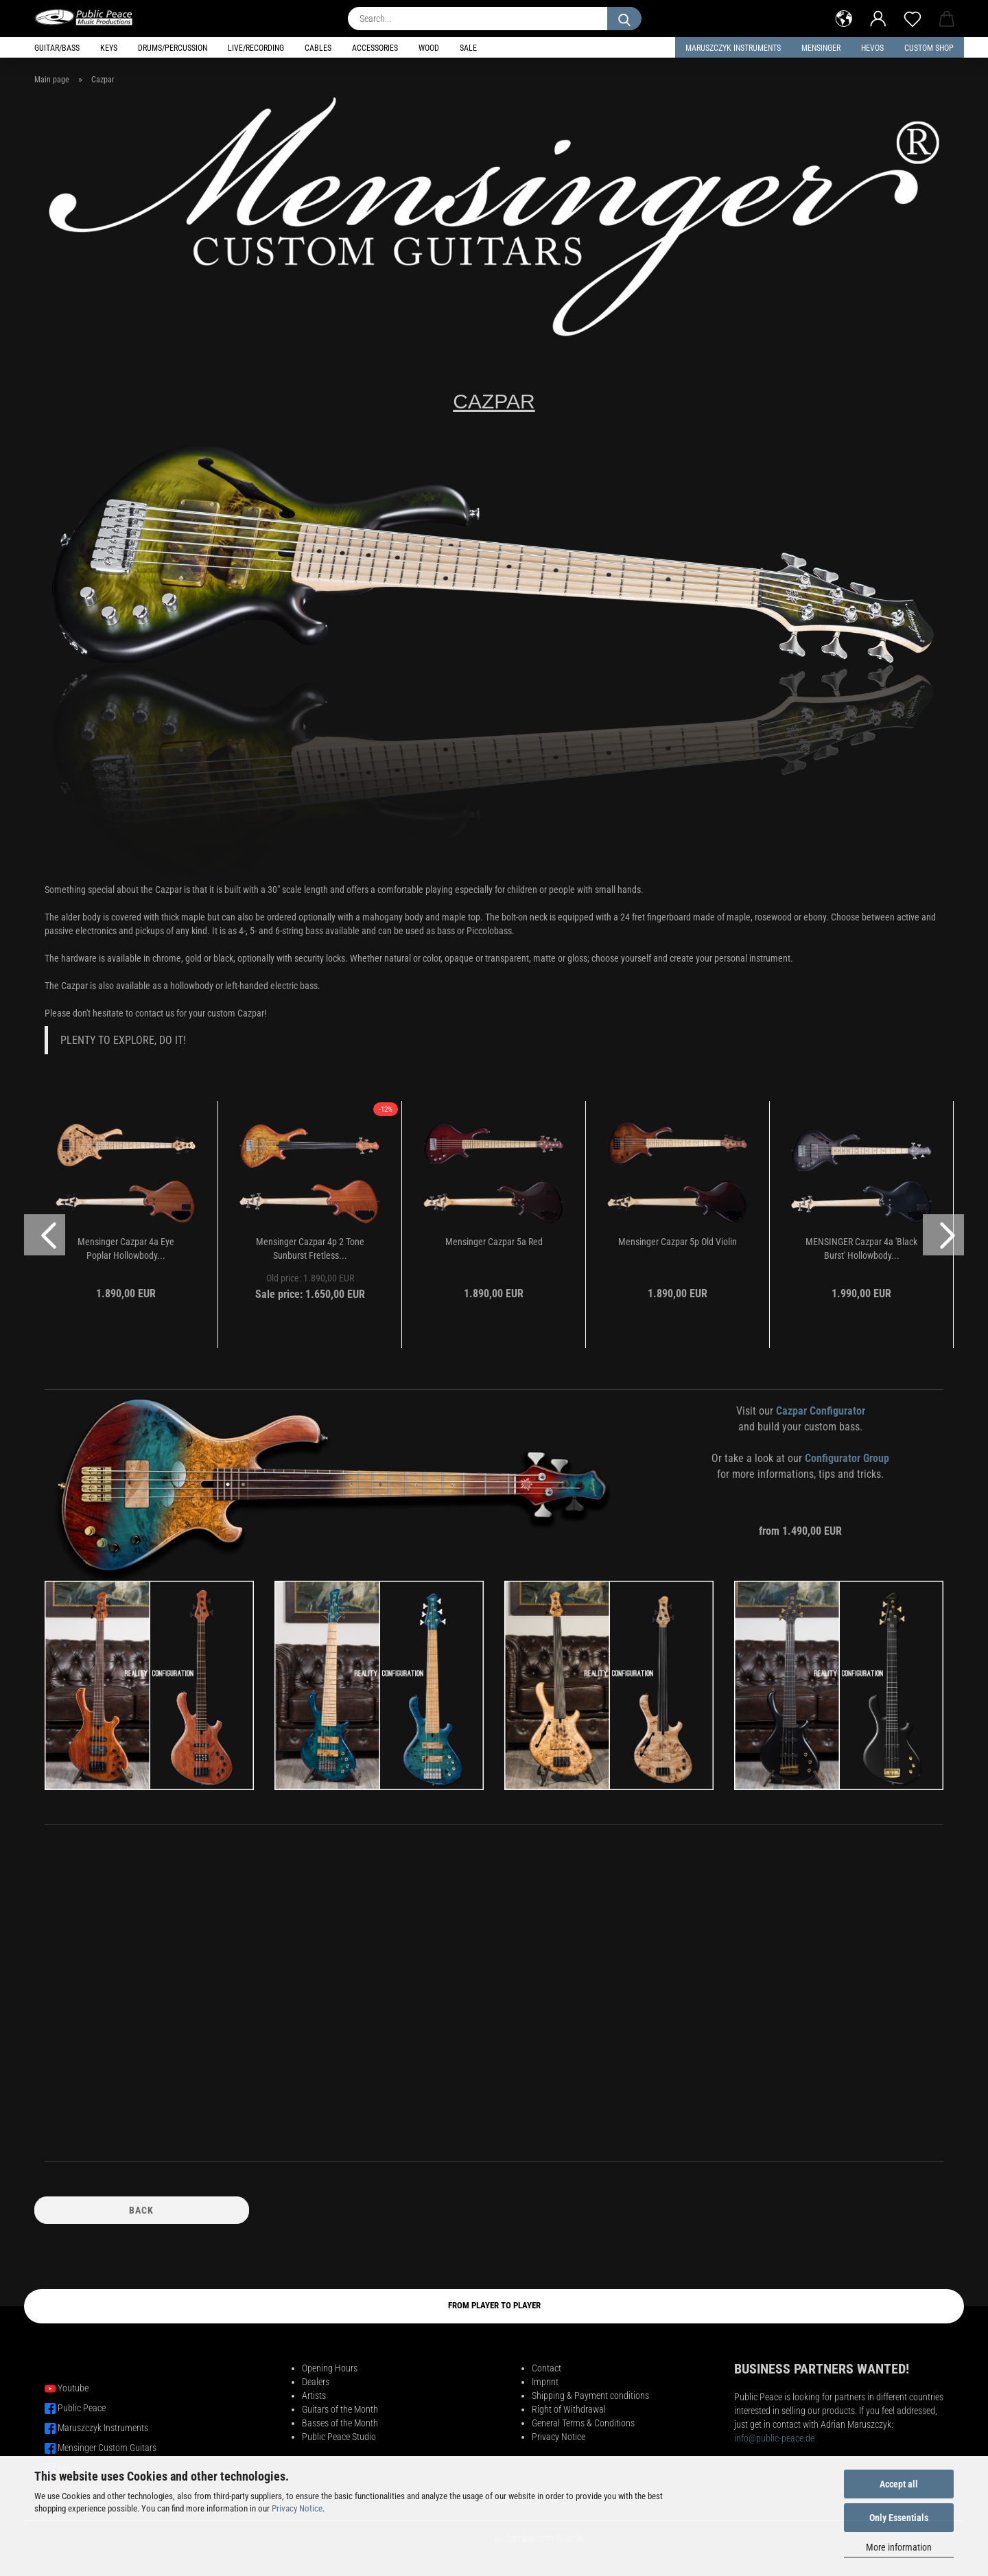  Describe the element at coordinates (256, 48) in the screenshot. I see `Live/Recording` at that location.